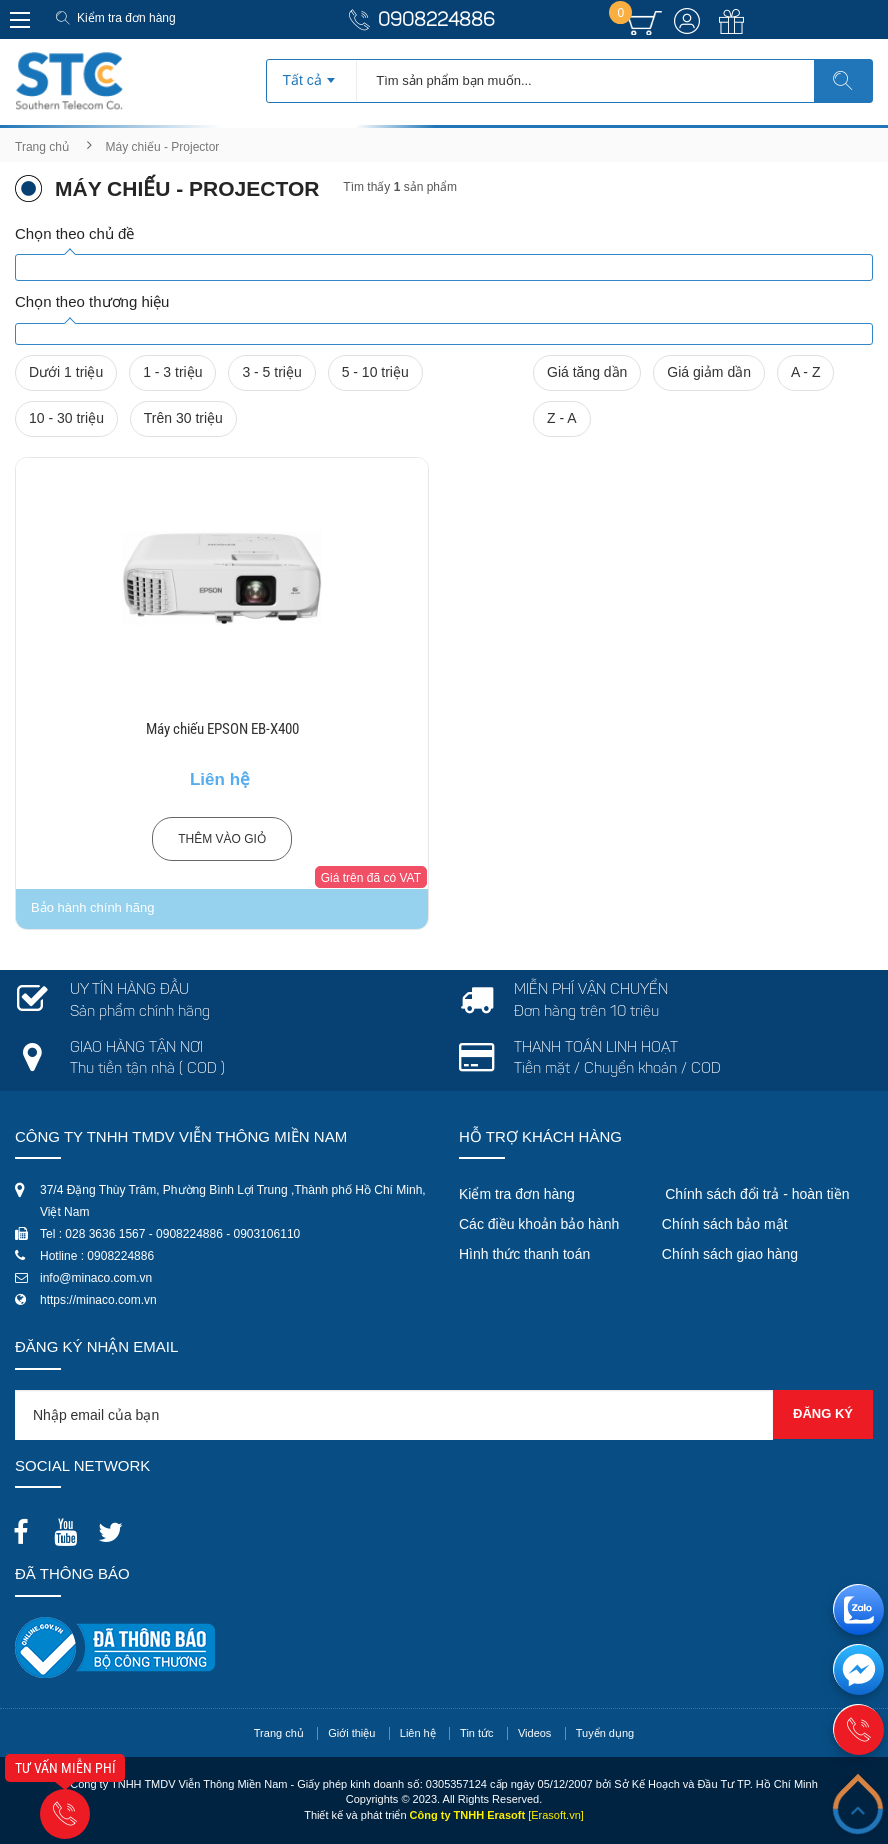  I want to click on Z - A, so click(562, 418).